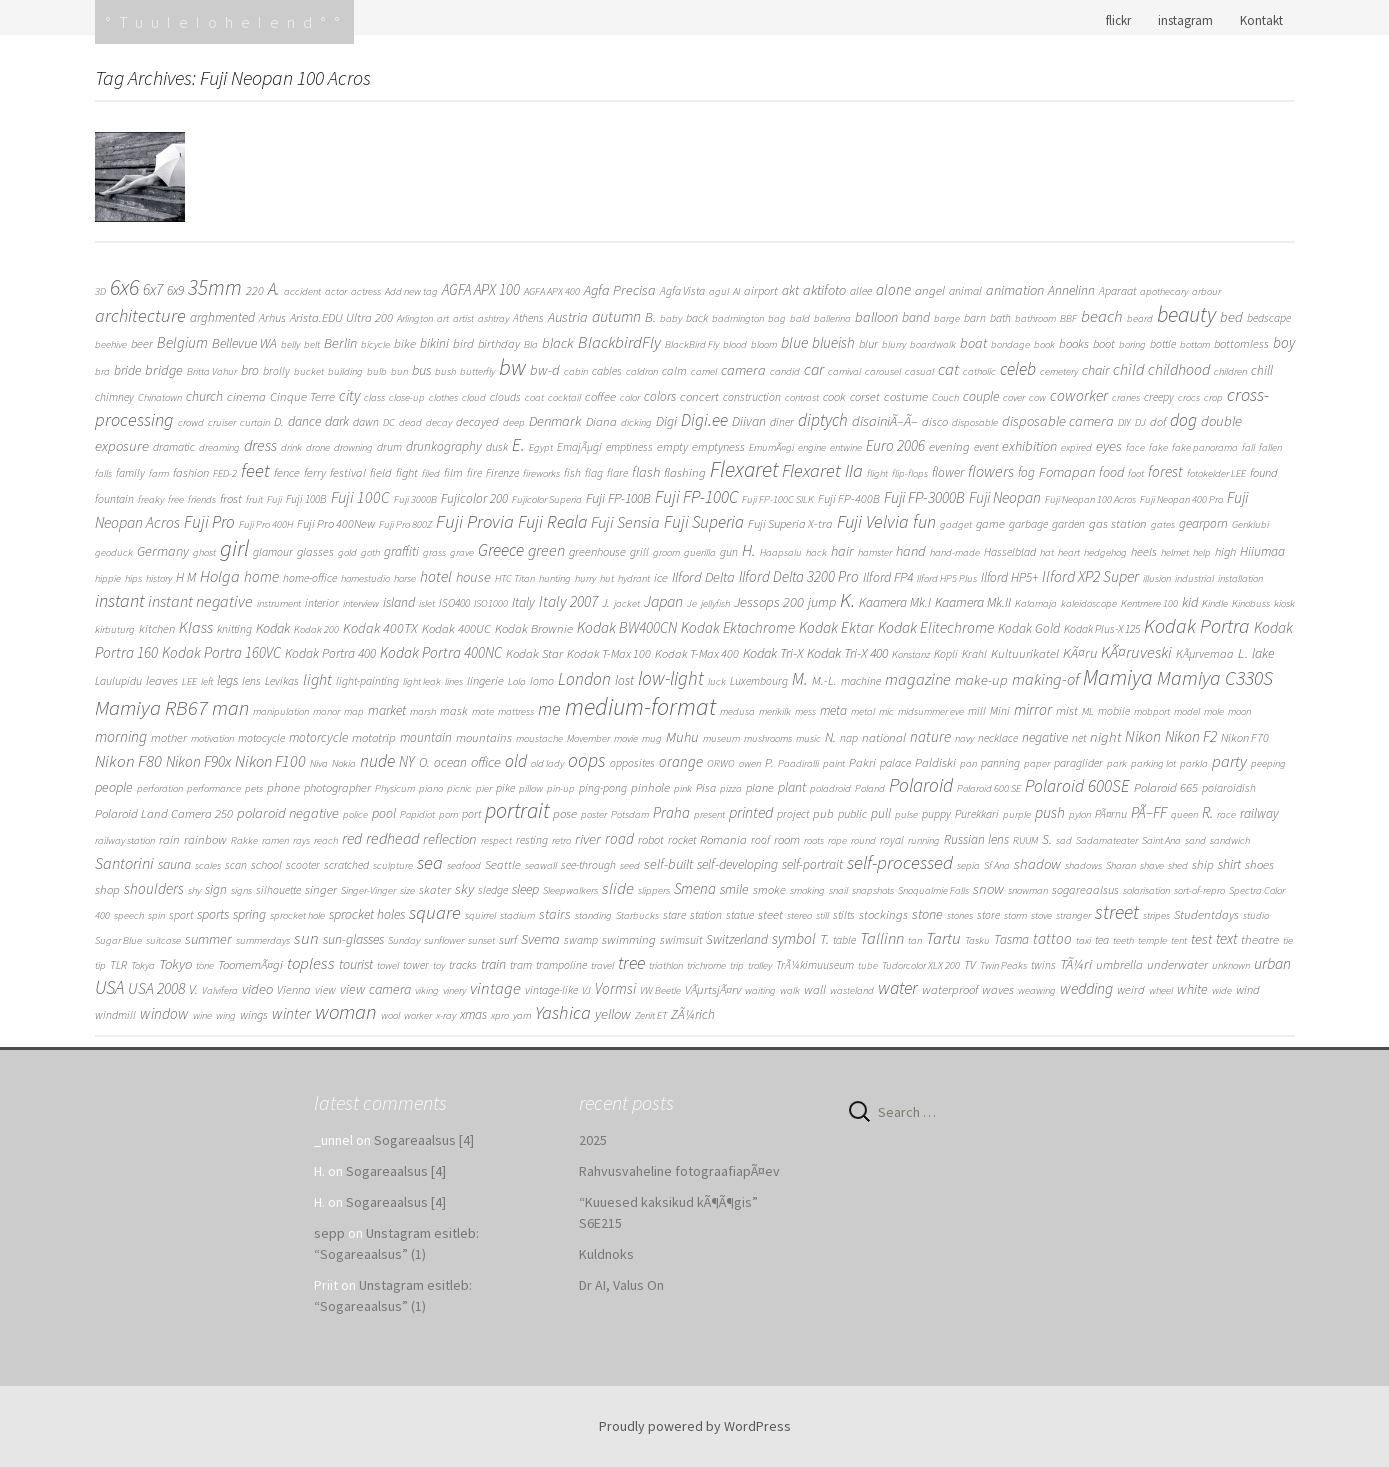  What do you see at coordinates (459, 788) in the screenshot?
I see `picnic [picnic (1 item)]` at bounding box center [459, 788].